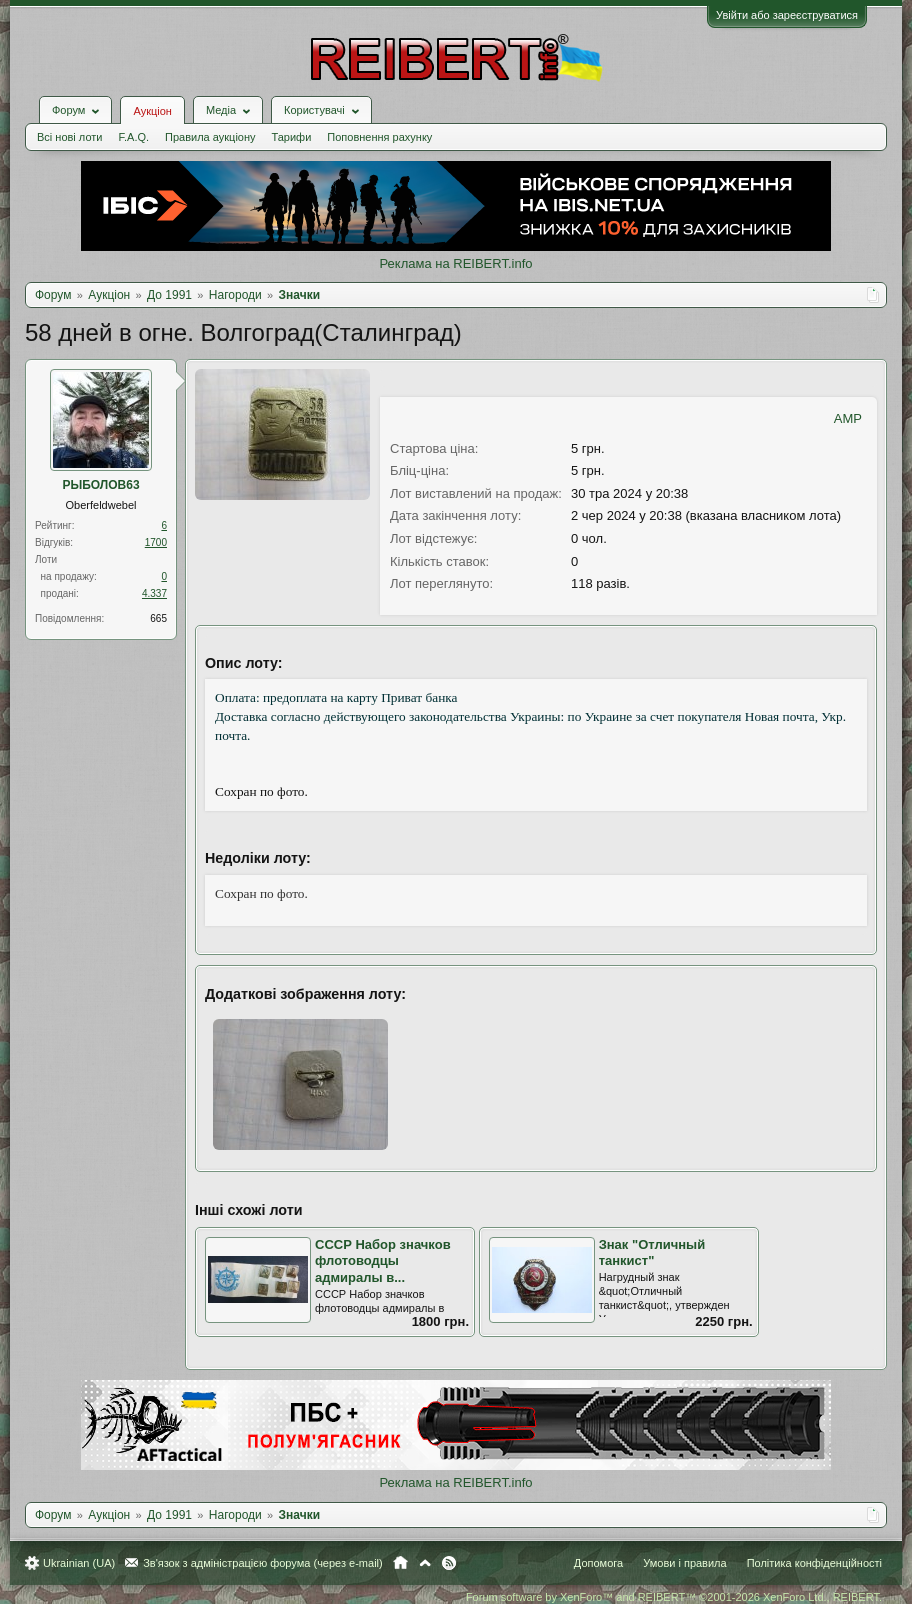  I want to click on 1700, so click(156, 542).